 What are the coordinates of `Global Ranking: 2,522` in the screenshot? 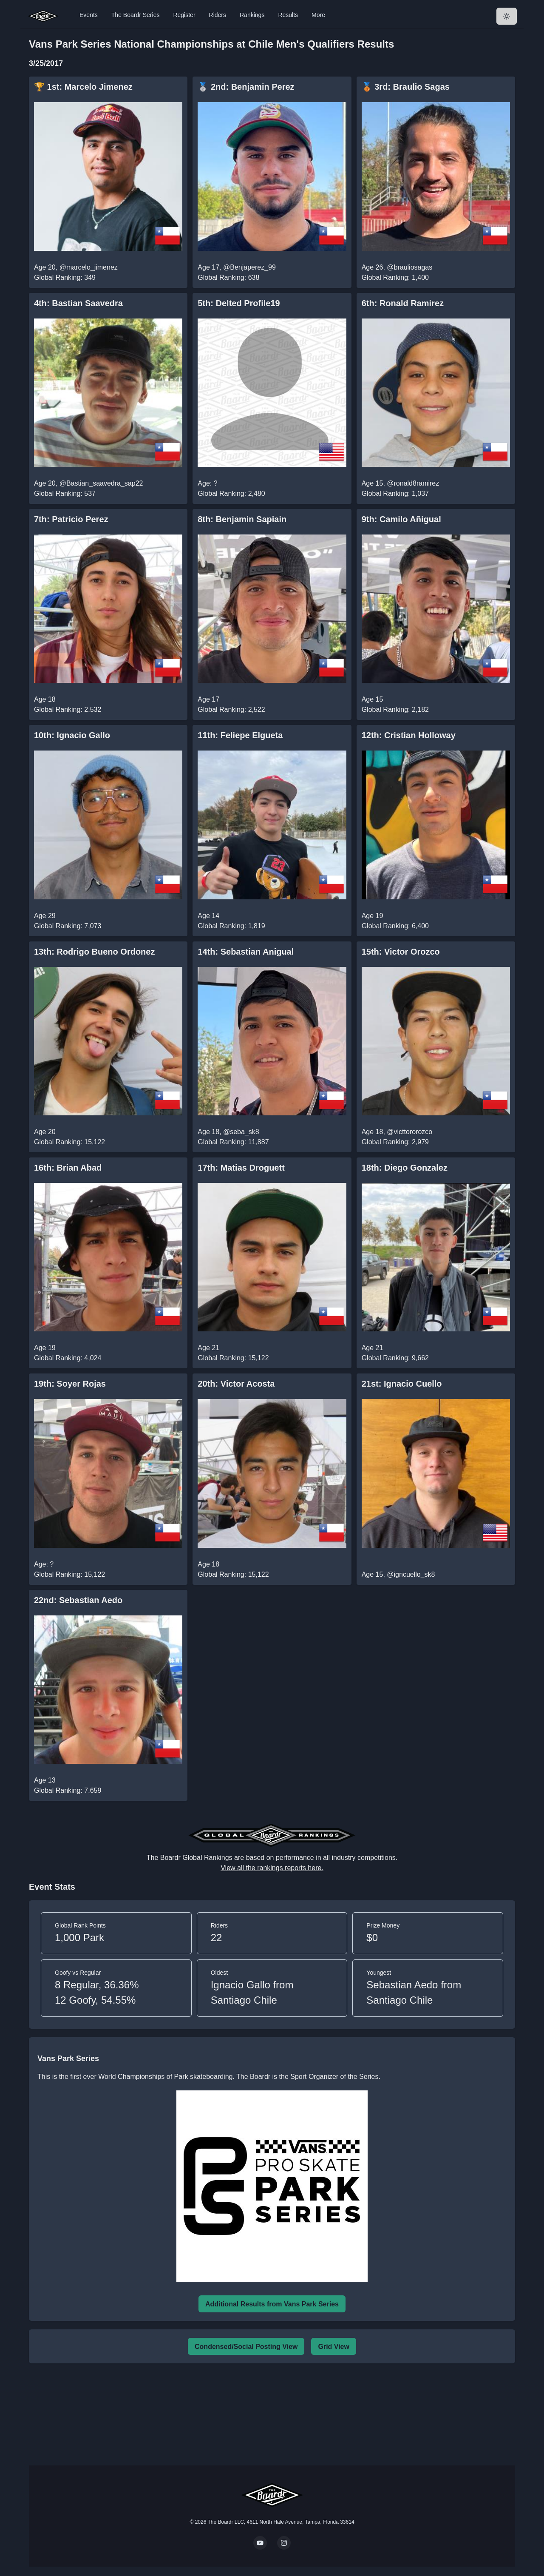 It's located at (231, 709).